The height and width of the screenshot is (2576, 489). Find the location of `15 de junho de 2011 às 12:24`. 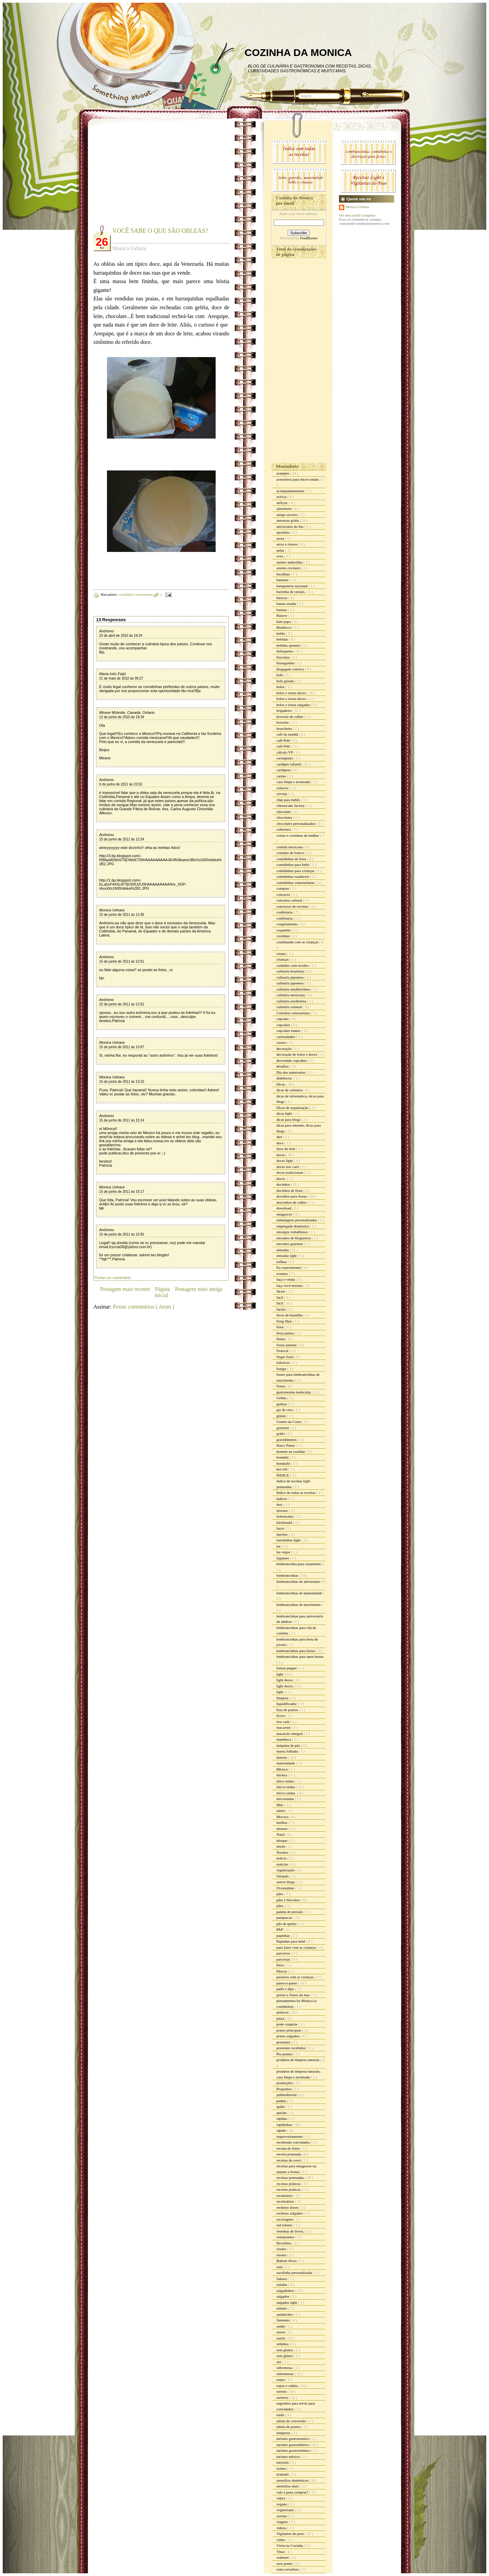

15 de junho de 2011 às 12:24 is located at coordinates (121, 839).